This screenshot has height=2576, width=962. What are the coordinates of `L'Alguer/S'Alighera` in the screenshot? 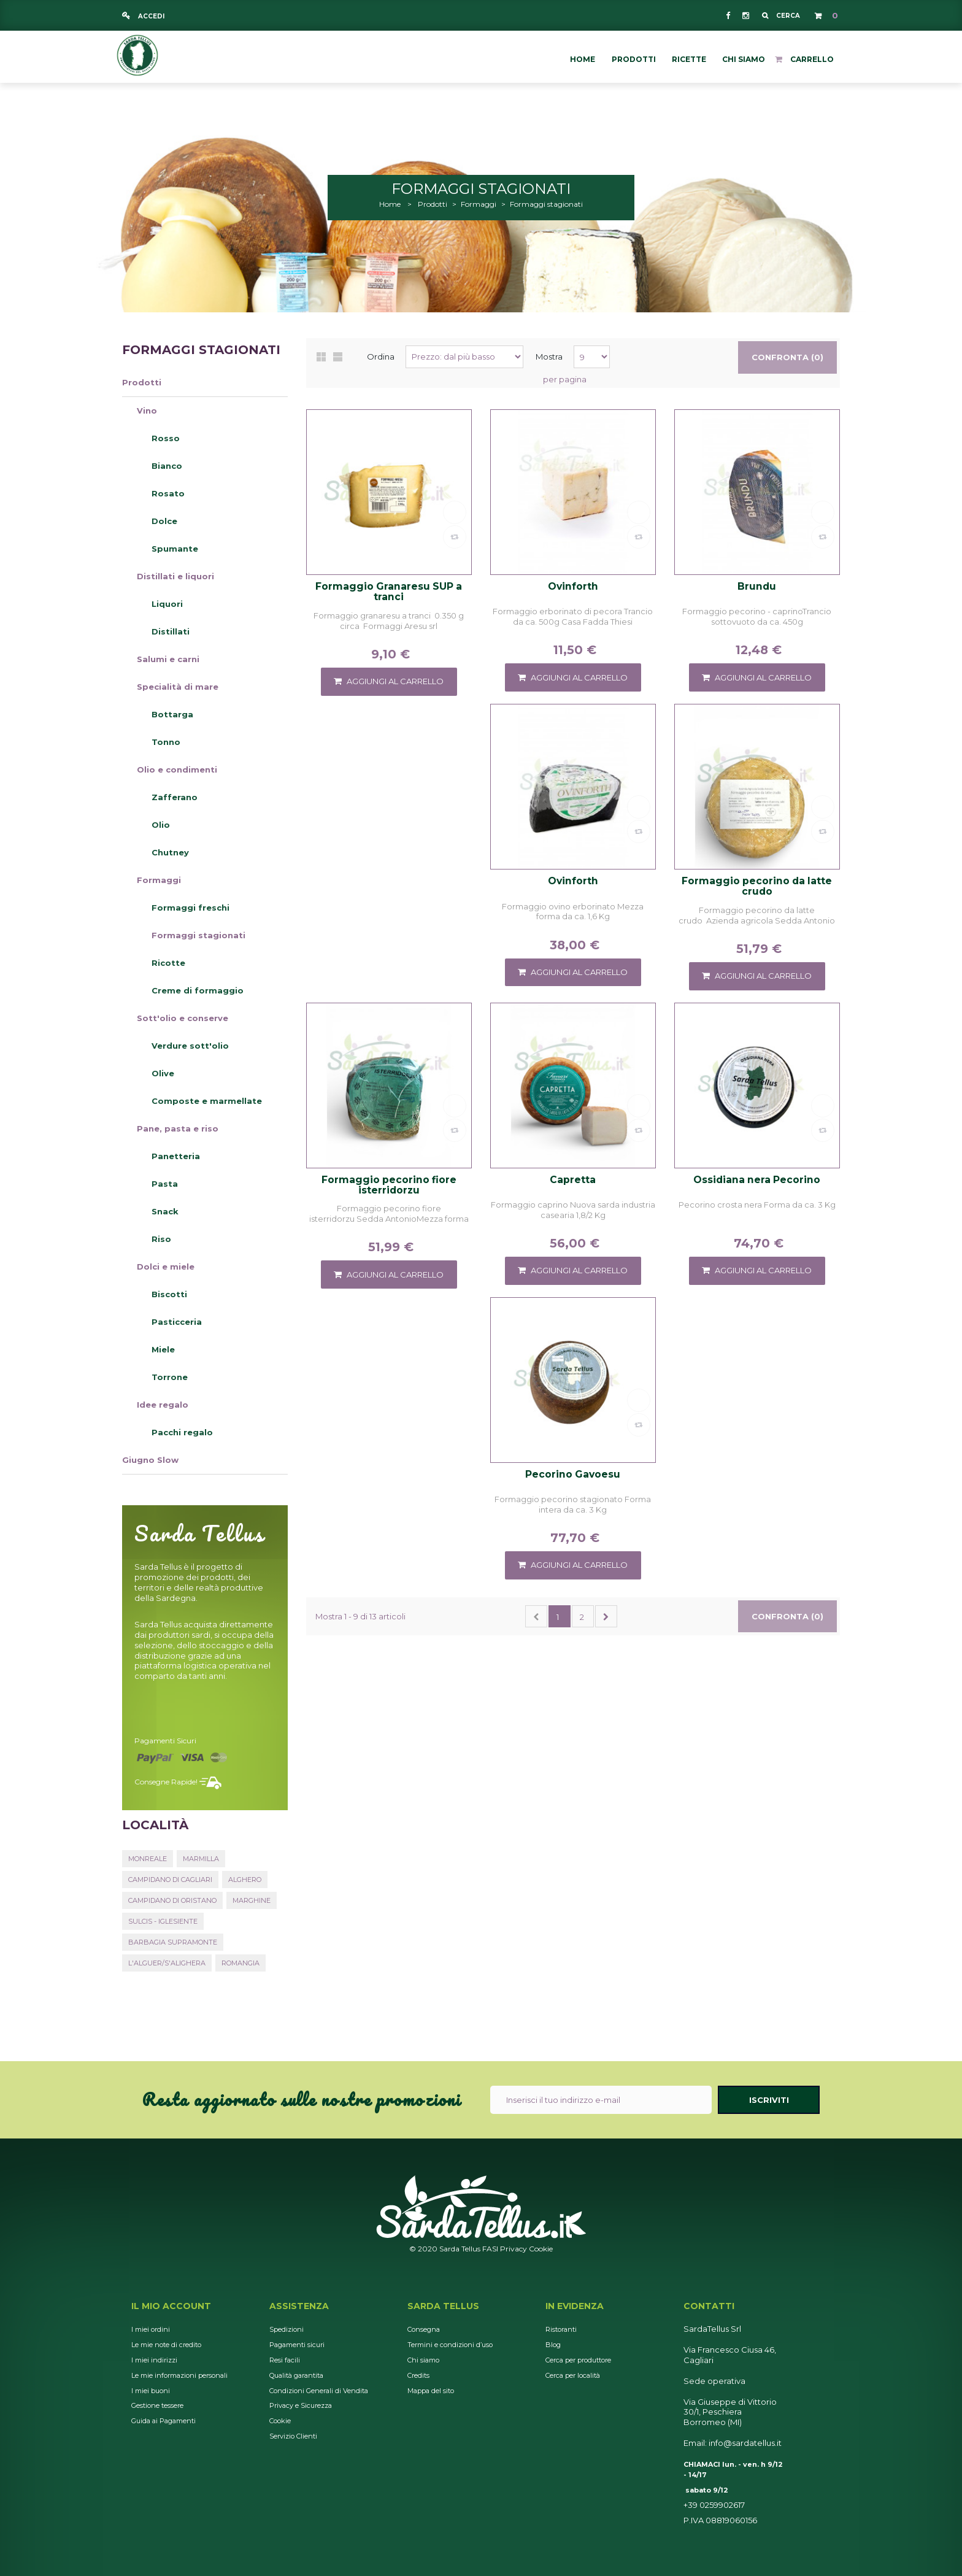 It's located at (167, 1963).